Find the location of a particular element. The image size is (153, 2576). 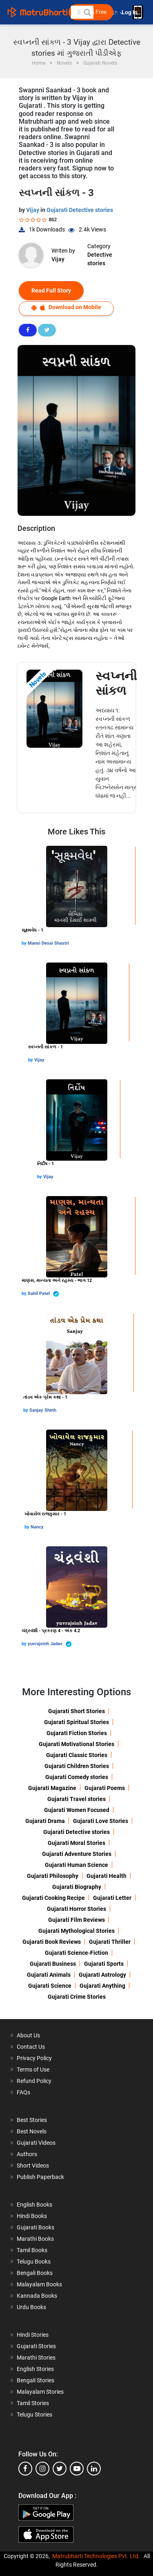

Gujarati Travel stories is located at coordinates (76, 1799).